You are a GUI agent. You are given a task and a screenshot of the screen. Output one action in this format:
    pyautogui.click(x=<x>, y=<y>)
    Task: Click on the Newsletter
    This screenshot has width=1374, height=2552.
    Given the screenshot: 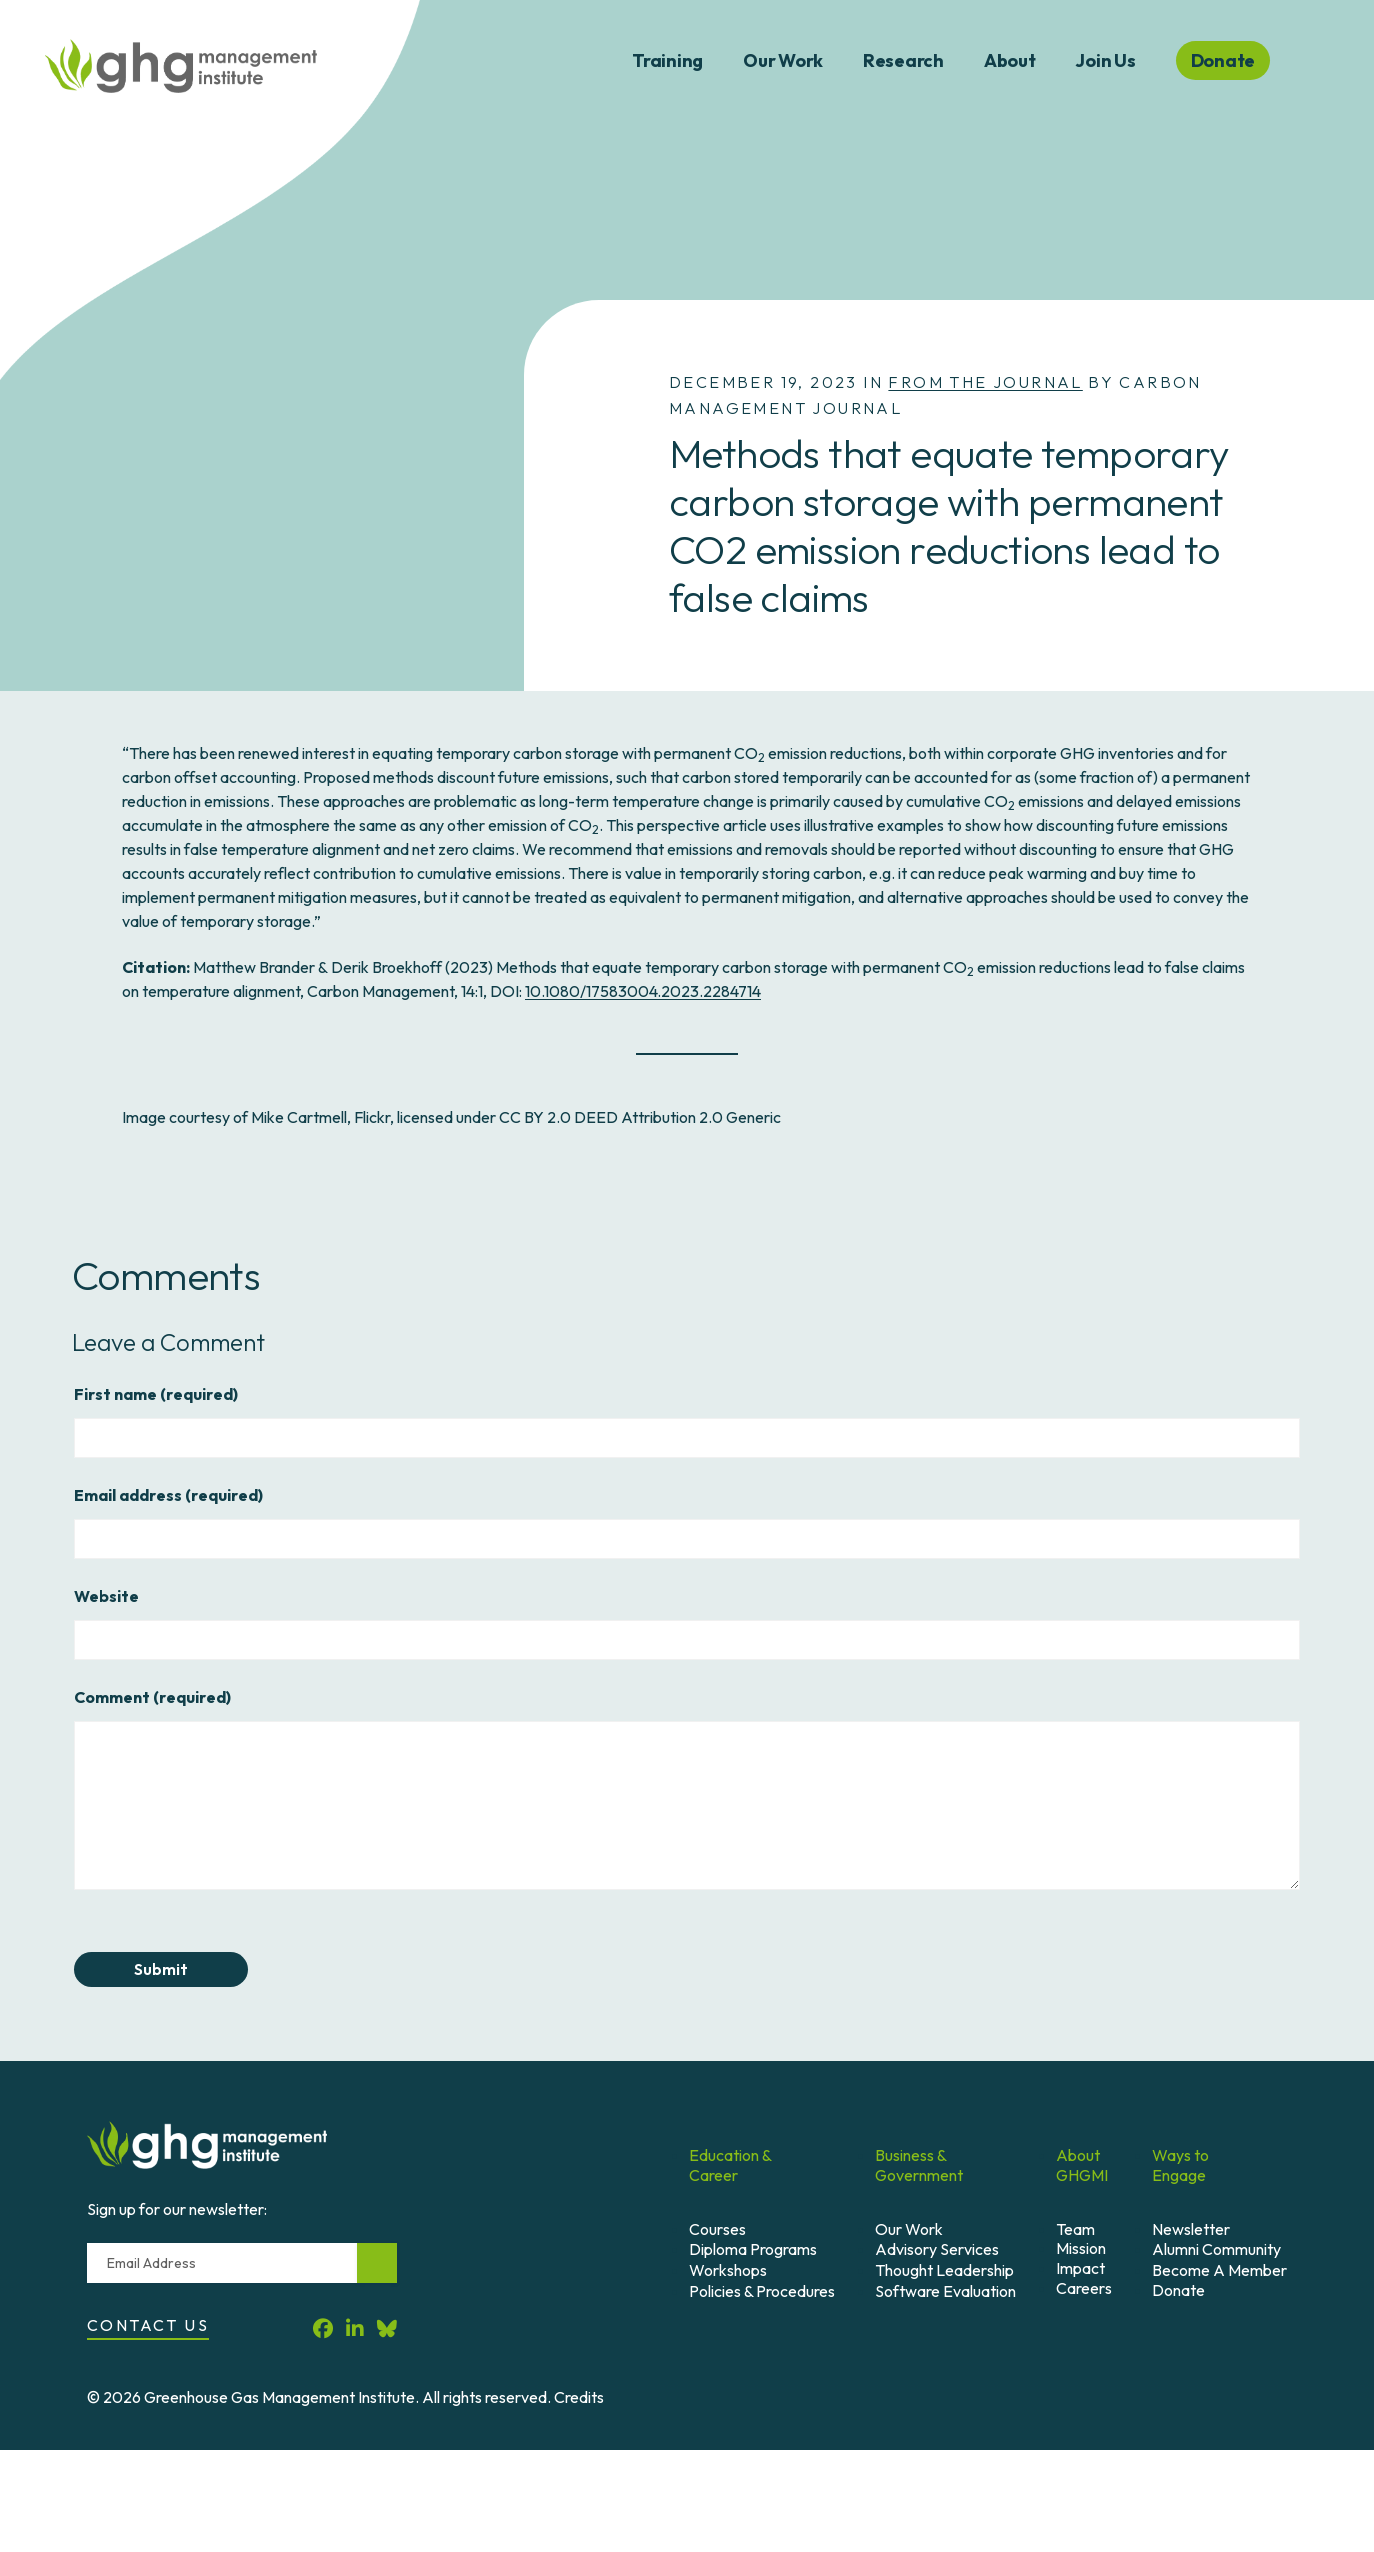 What is the action you would take?
    pyautogui.click(x=1191, y=2229)
    